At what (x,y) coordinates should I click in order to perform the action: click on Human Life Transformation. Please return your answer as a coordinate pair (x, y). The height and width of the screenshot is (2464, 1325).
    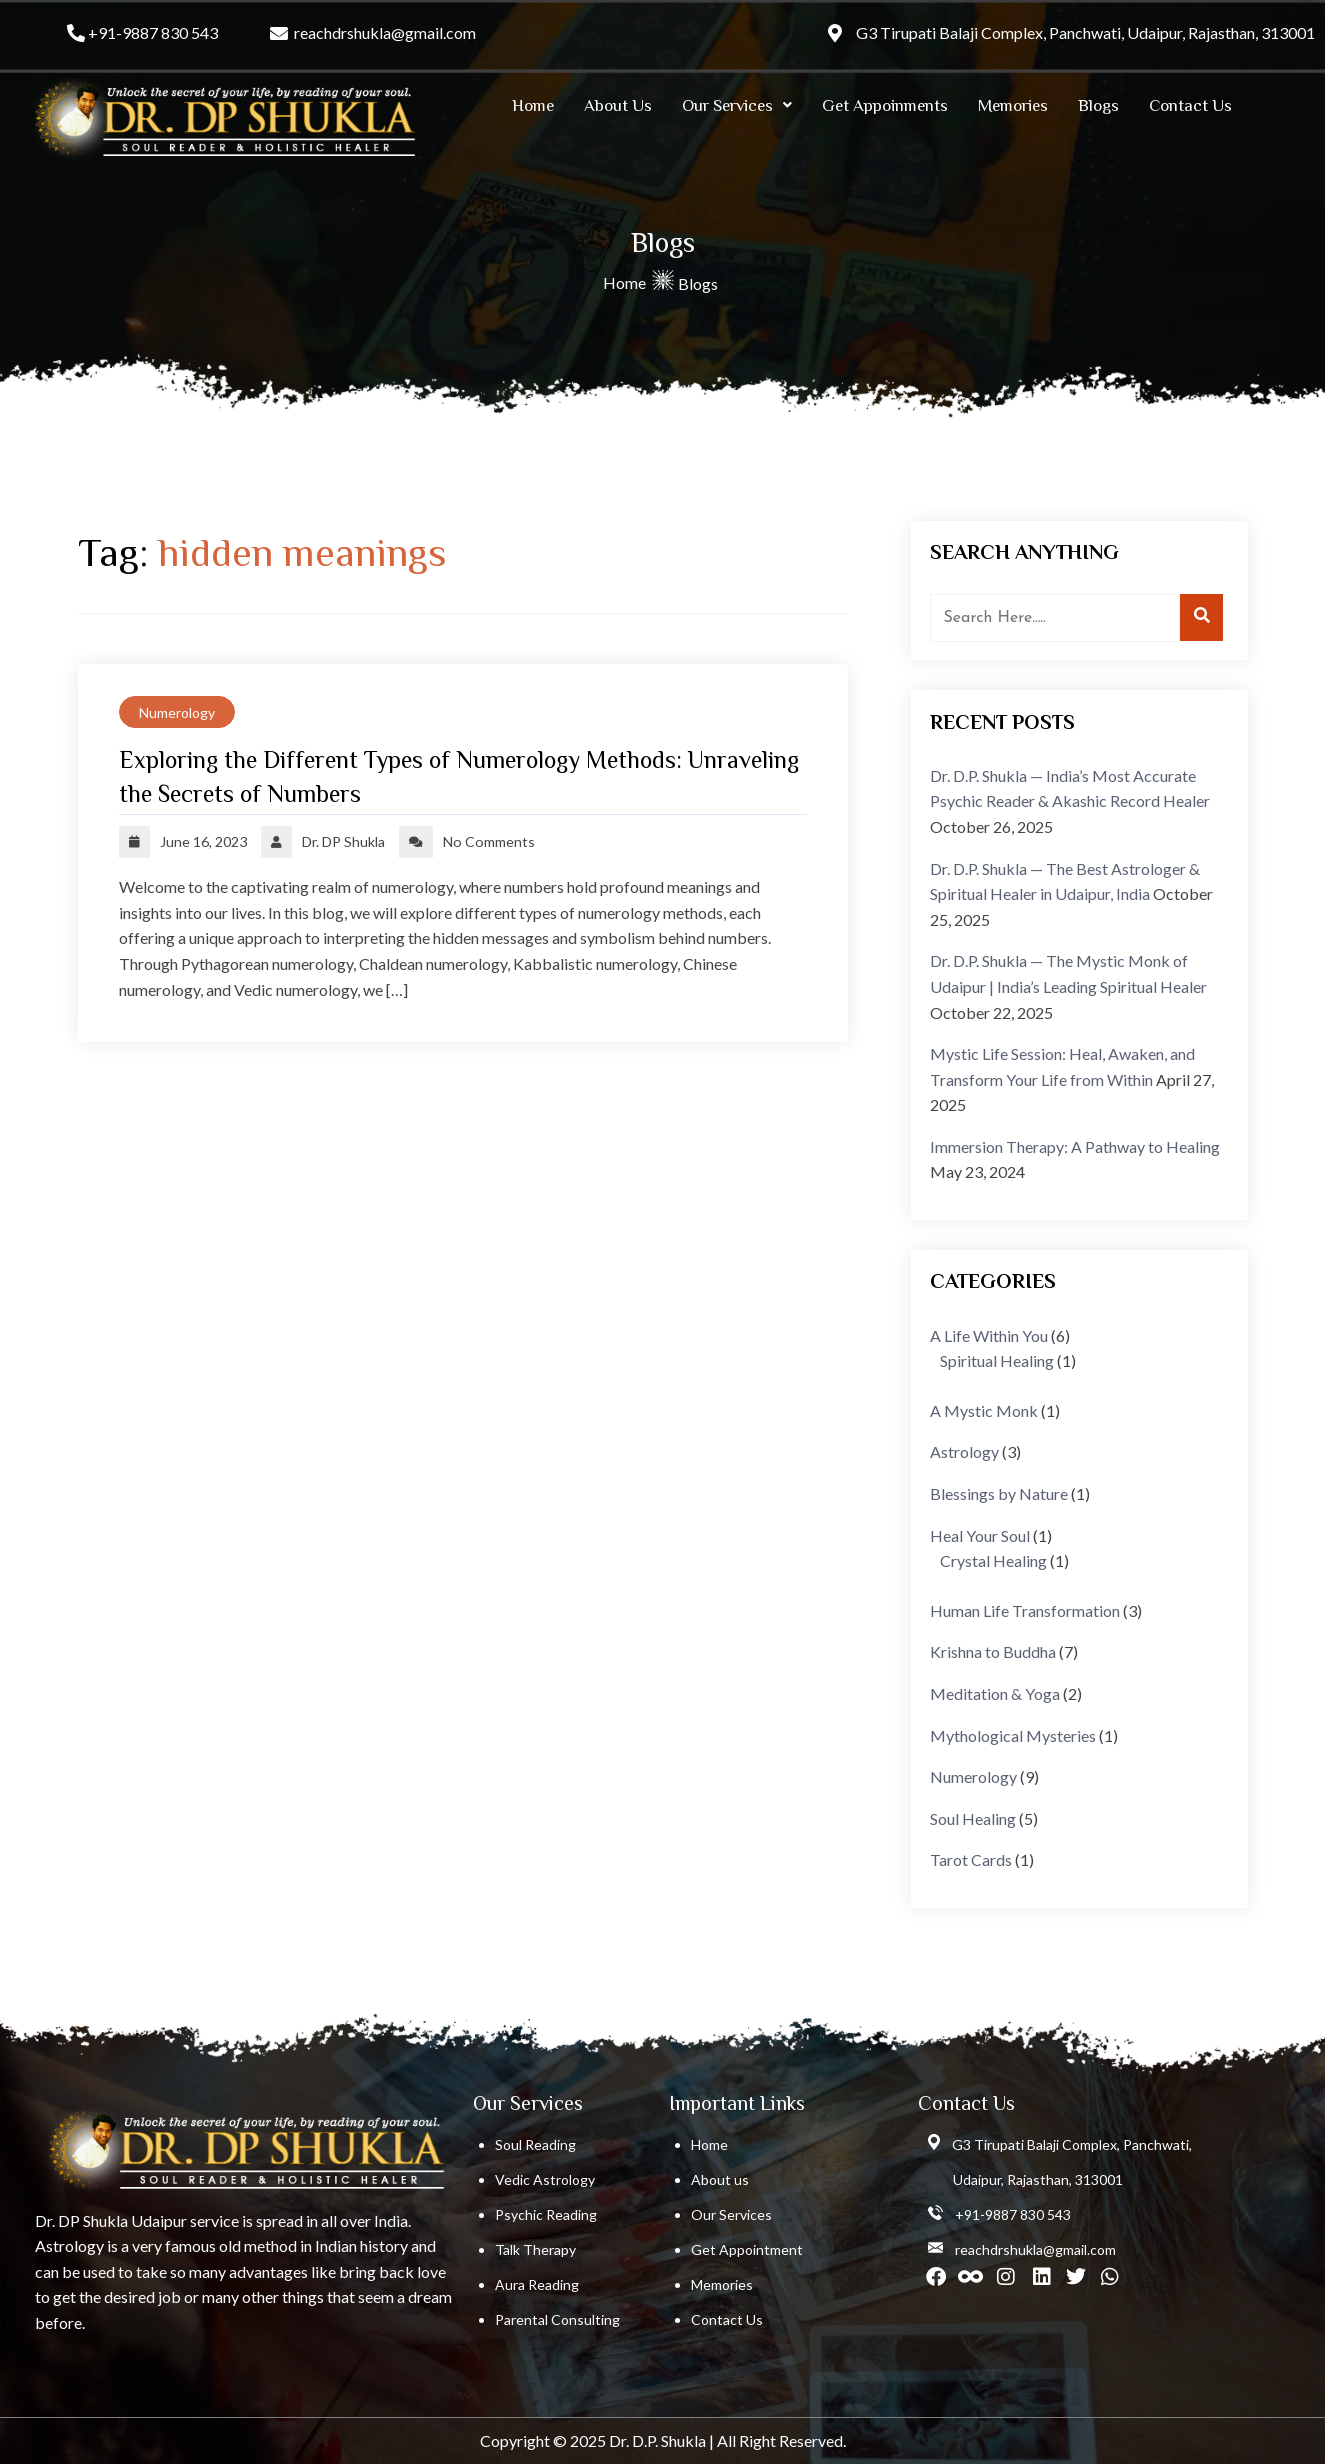
    Looking at the image, I should click on (1025, 1610).